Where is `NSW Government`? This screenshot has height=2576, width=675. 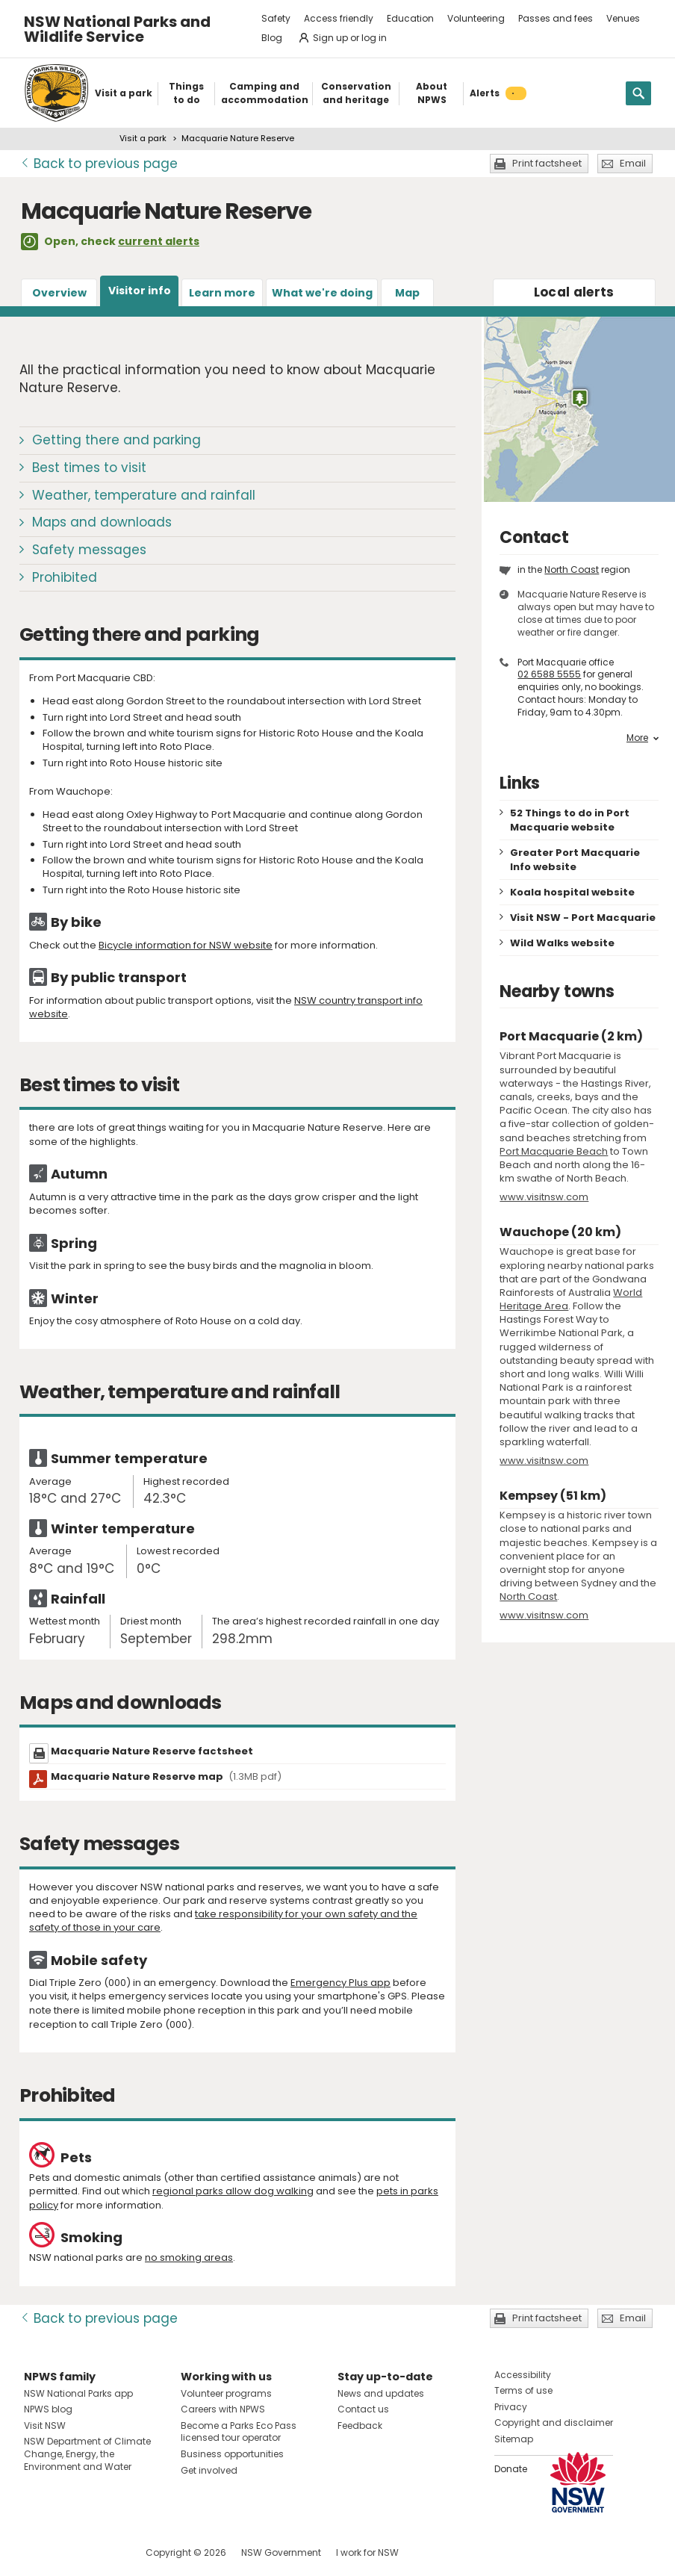 NSW Government is located at coordinates (281, 2552).